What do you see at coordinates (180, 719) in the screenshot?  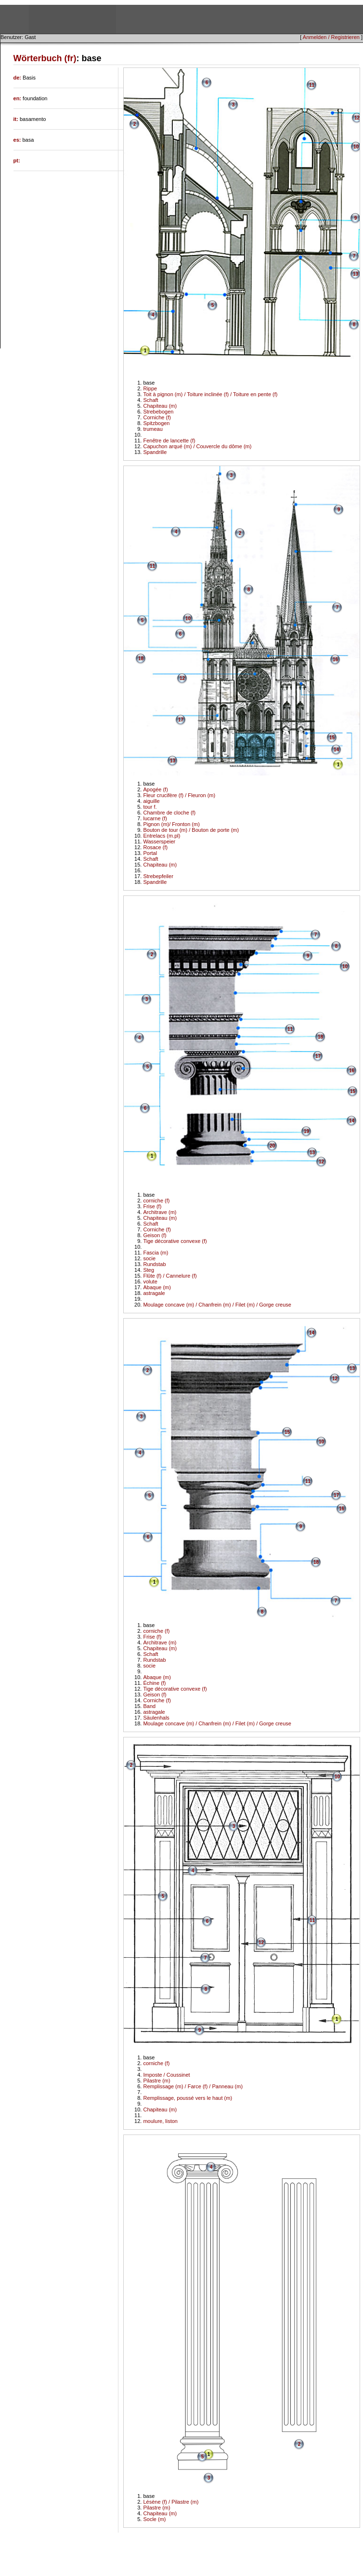 I see `17` at bounding box center [180, 719].